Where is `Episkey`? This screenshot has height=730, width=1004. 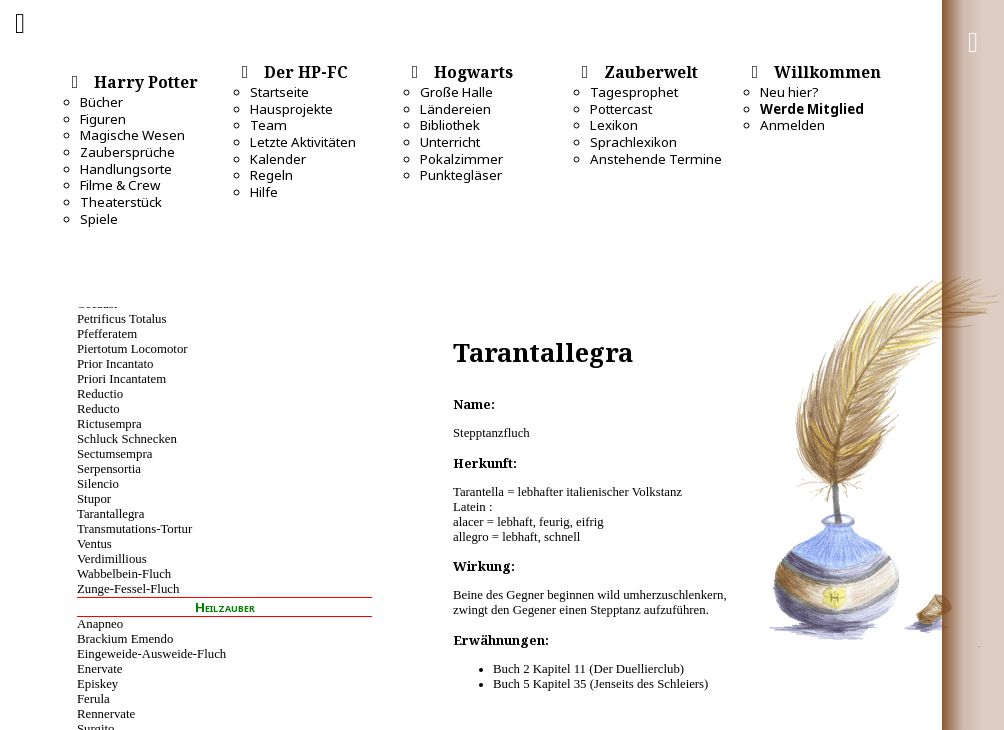 Episkey is located at coordinates (97, 684).